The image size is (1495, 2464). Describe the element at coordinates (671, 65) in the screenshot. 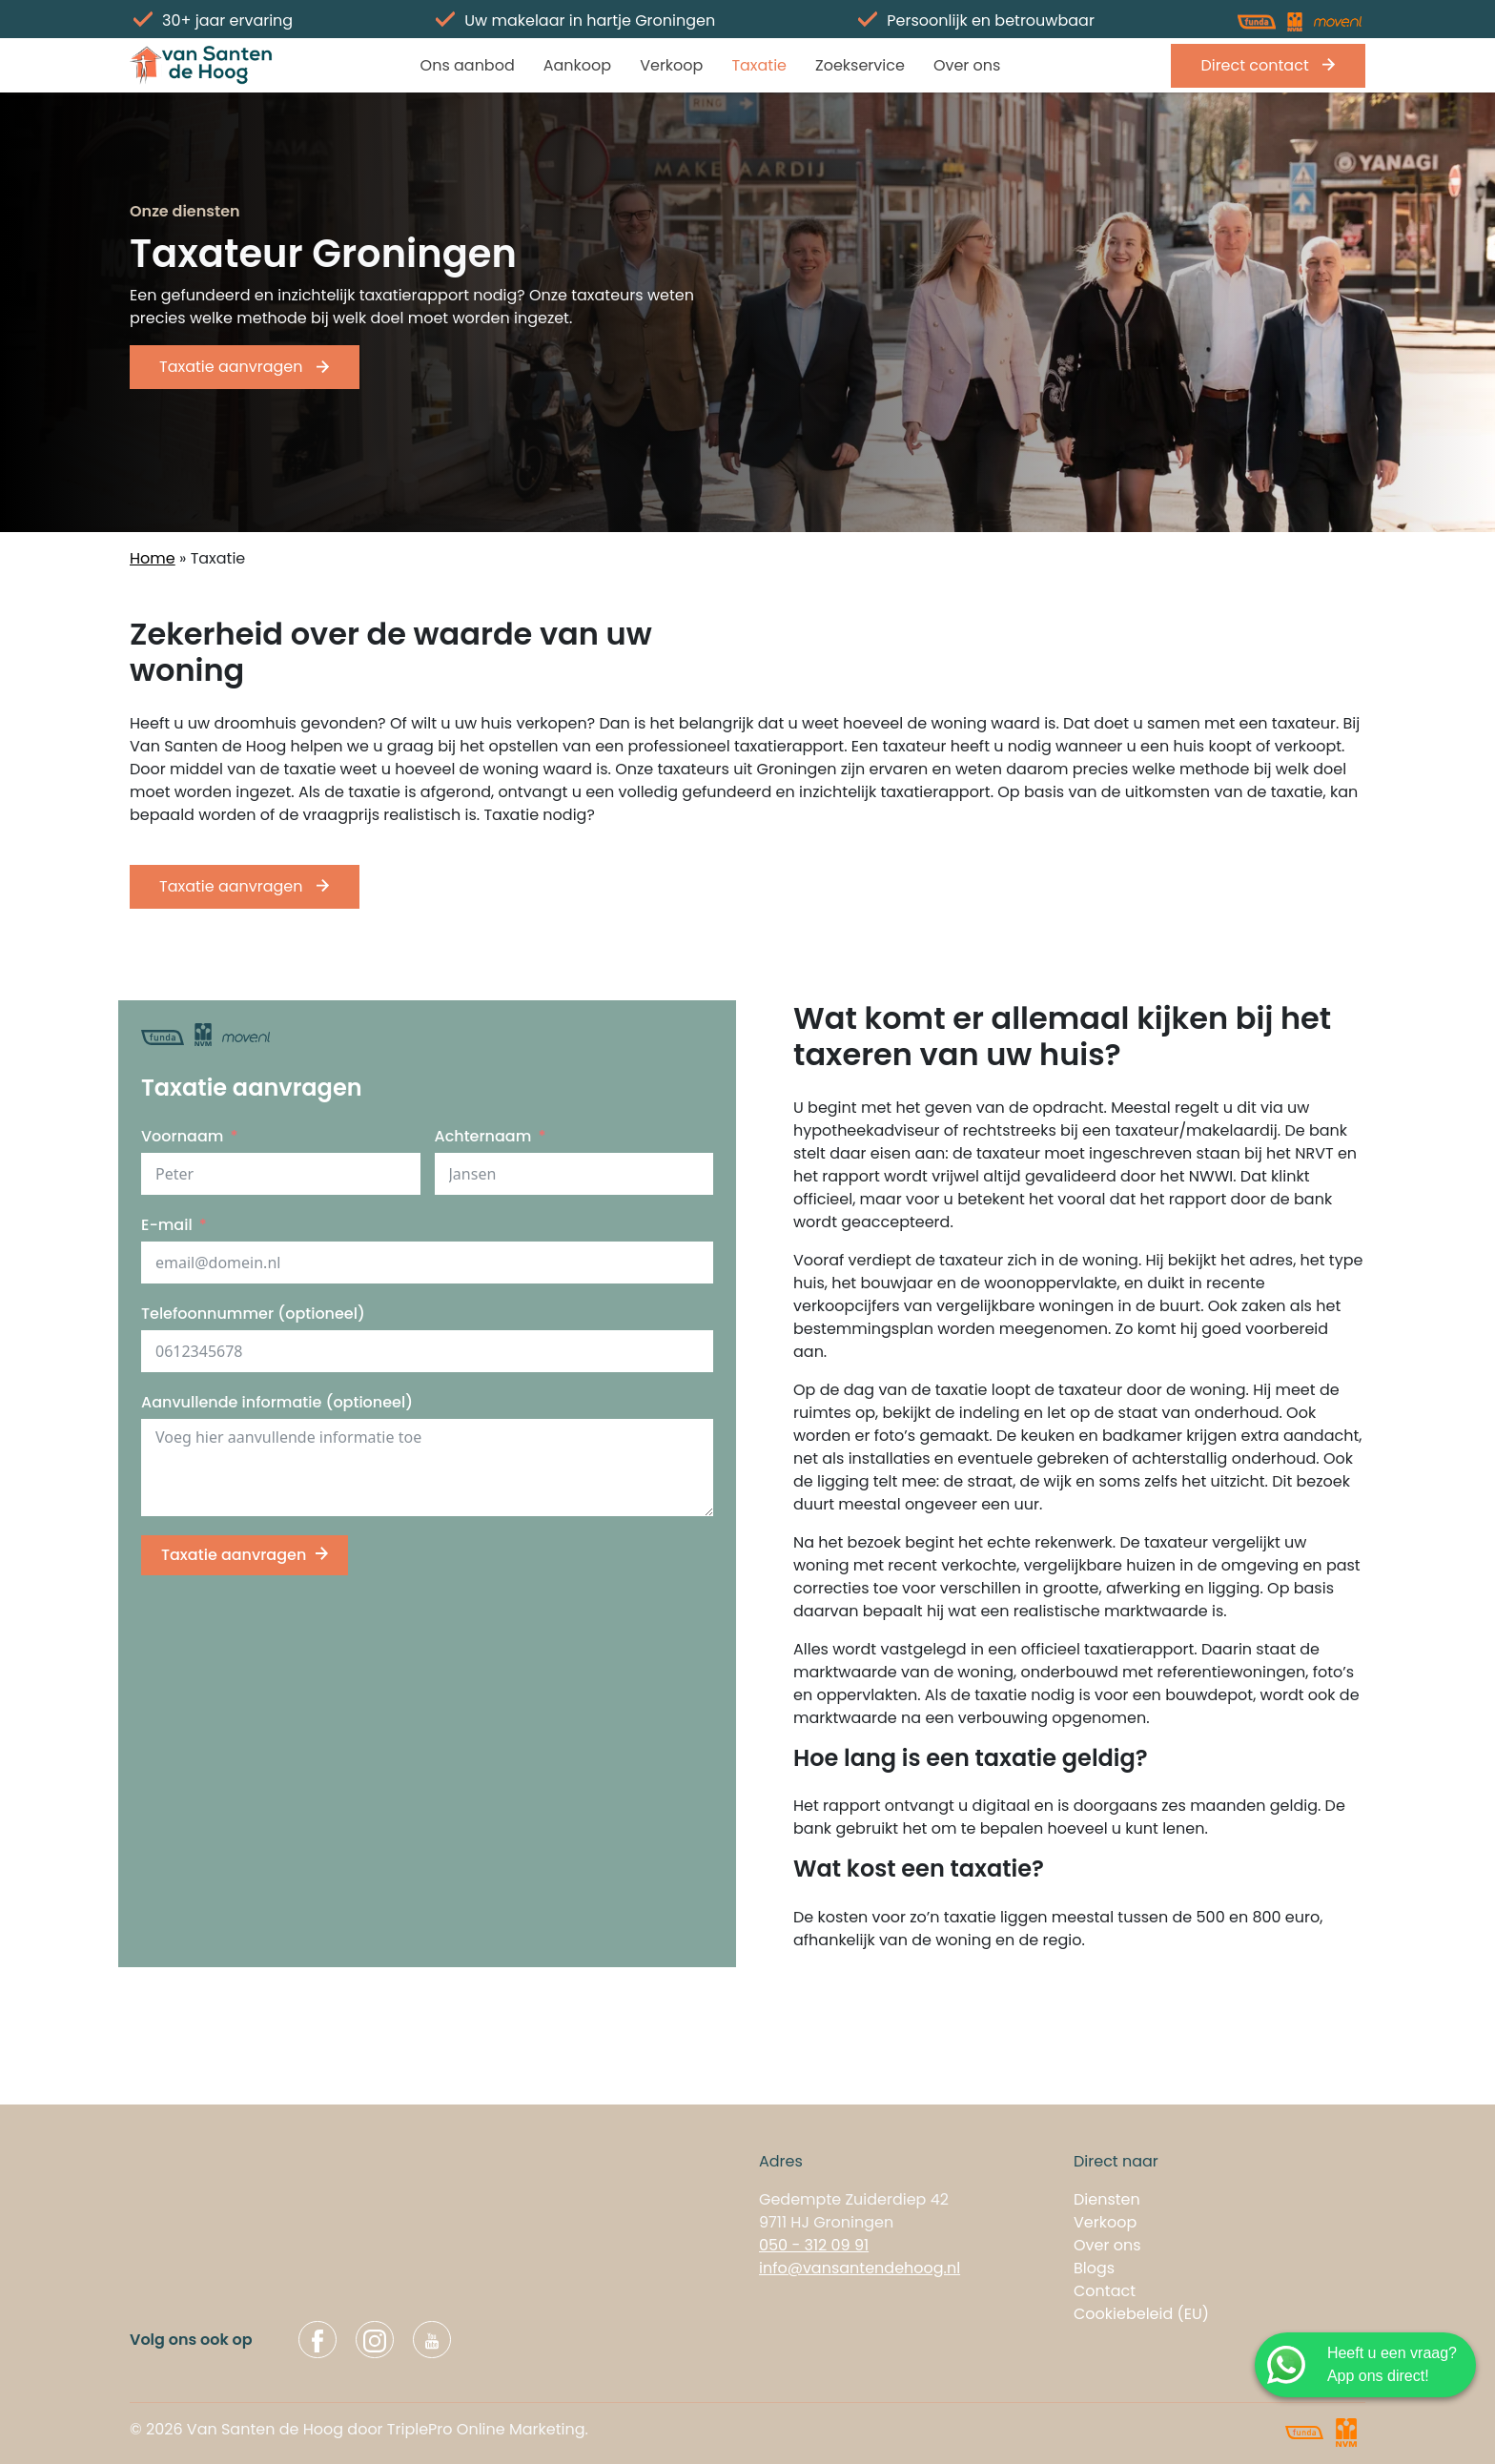

I see `Verkoop` at that location.